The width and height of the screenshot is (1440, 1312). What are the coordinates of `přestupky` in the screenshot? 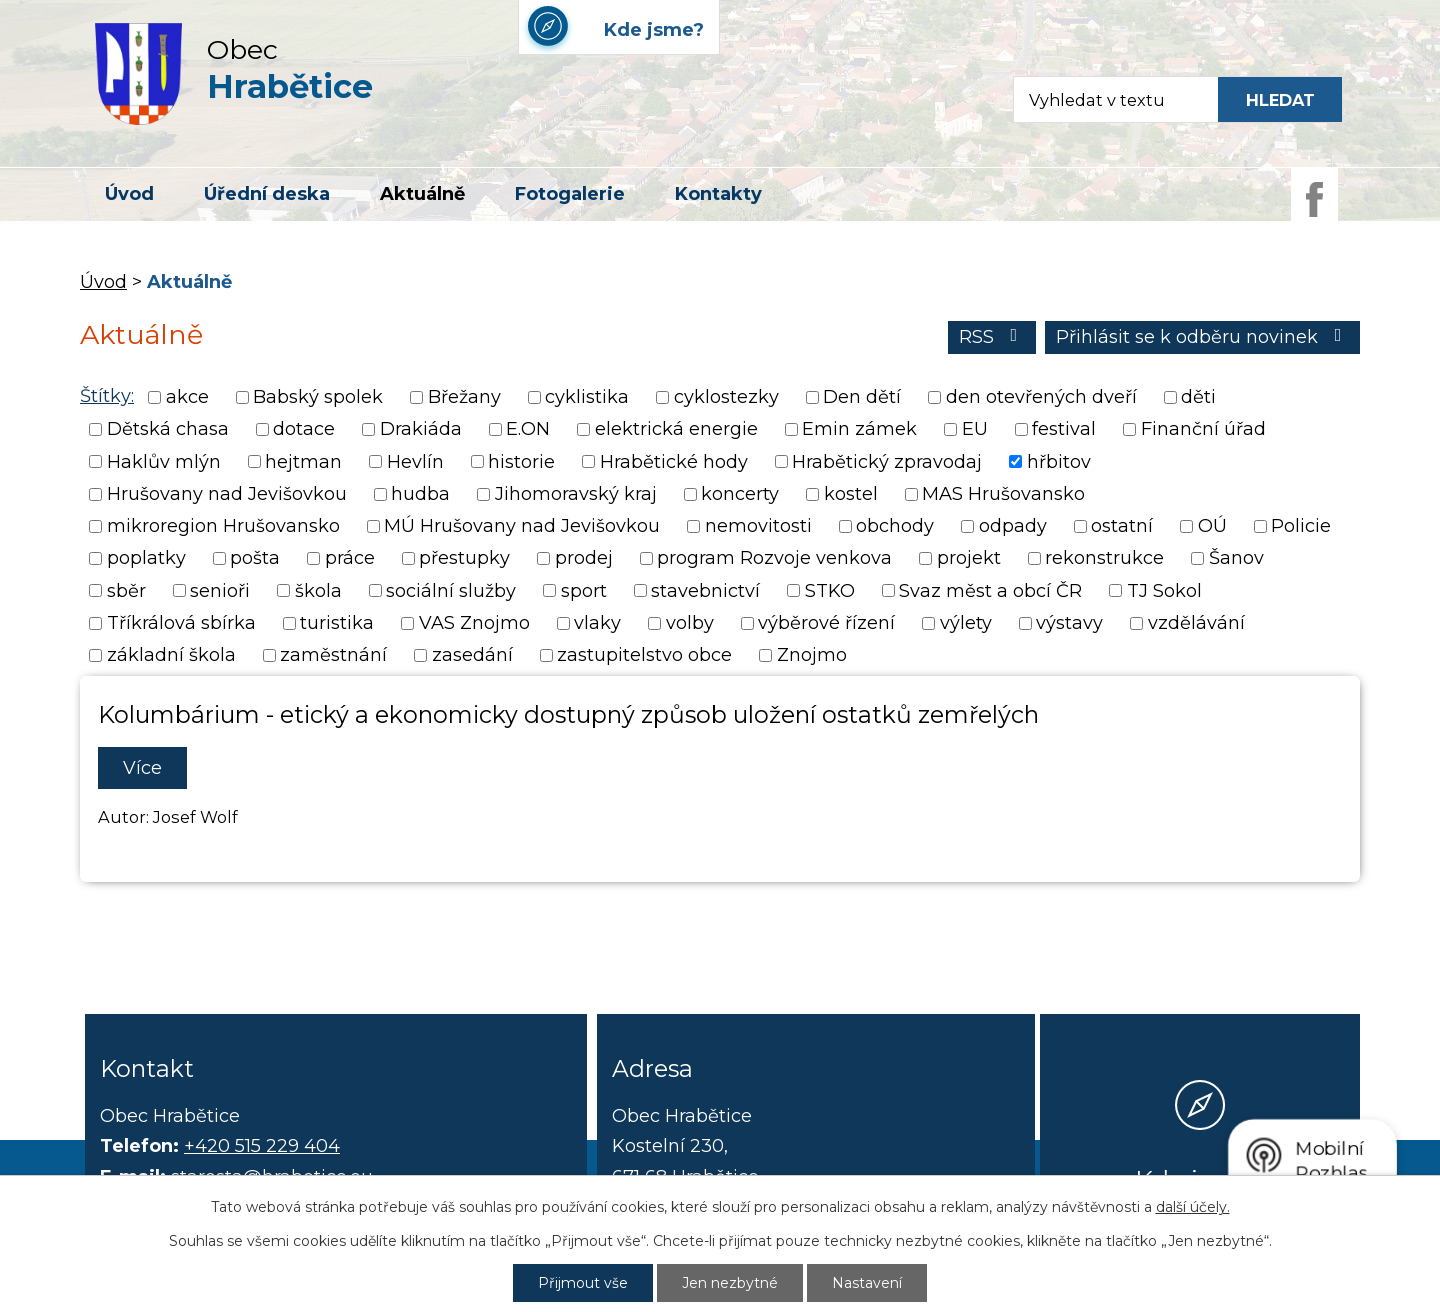 It's located at (464, 559).